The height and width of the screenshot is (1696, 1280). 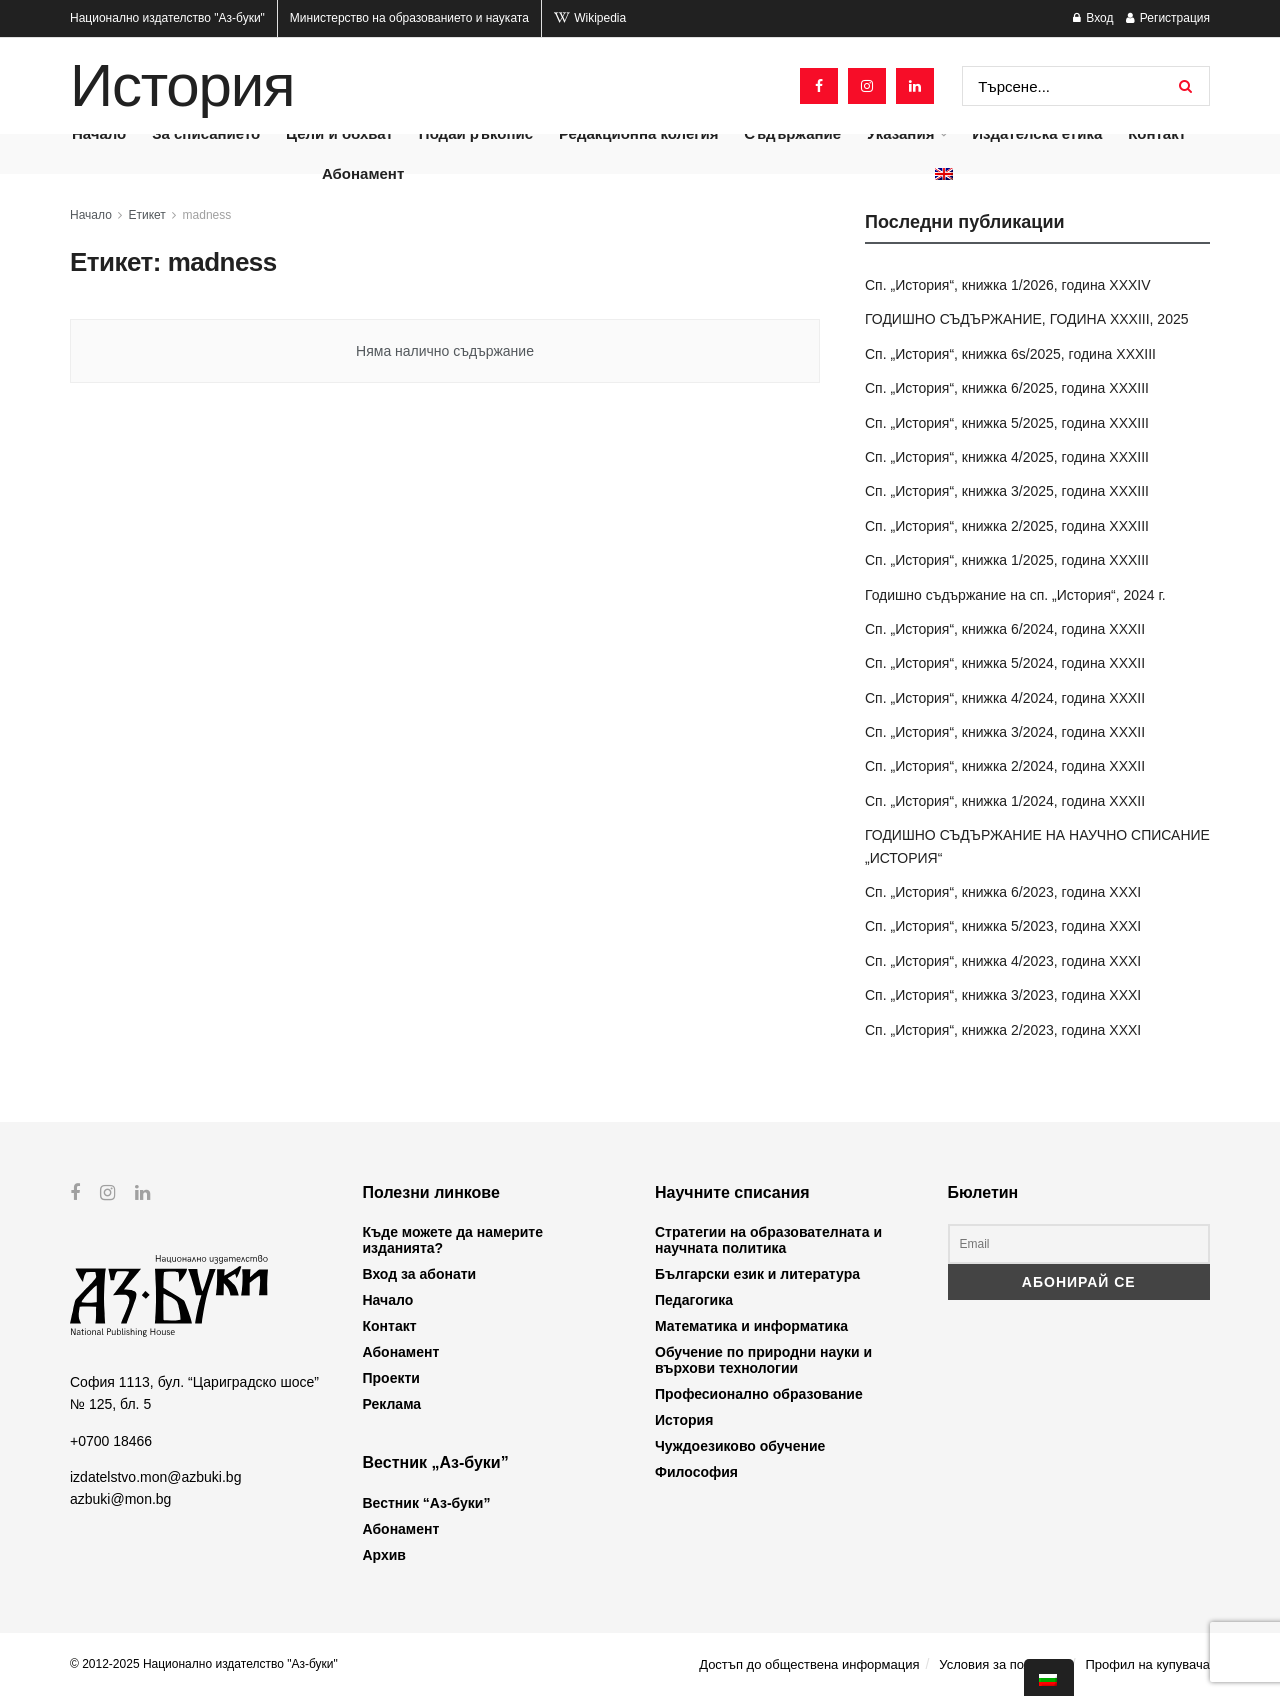 What do you see at coordinates (147, 215) in the screenshot?
I see `Етикет` at bounding box center [147, 215].